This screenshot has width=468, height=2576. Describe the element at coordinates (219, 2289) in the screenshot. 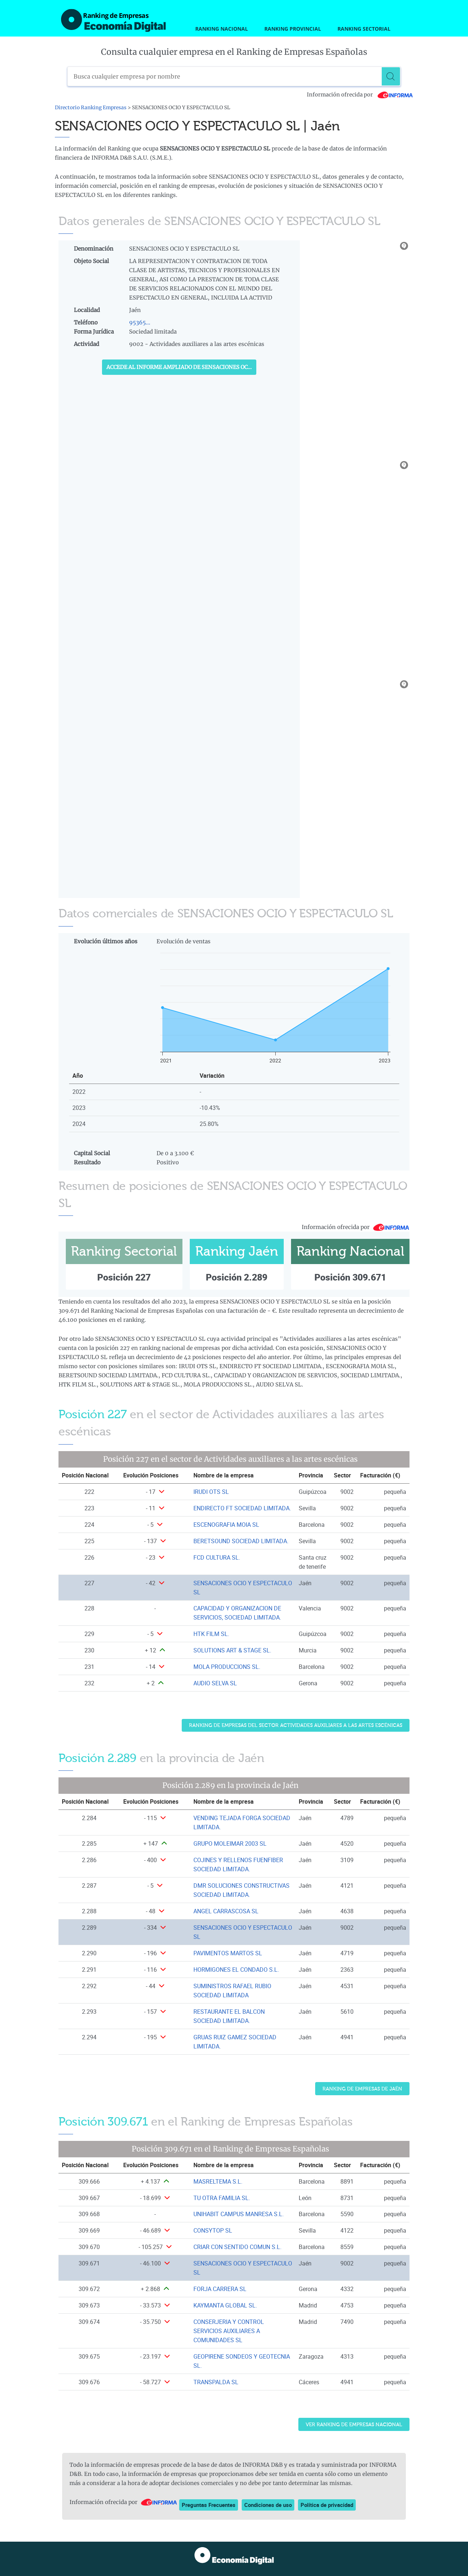

I see `FORJA CARRERA SL [Ver ficha de FORJA CARRERA SL]` at that location.